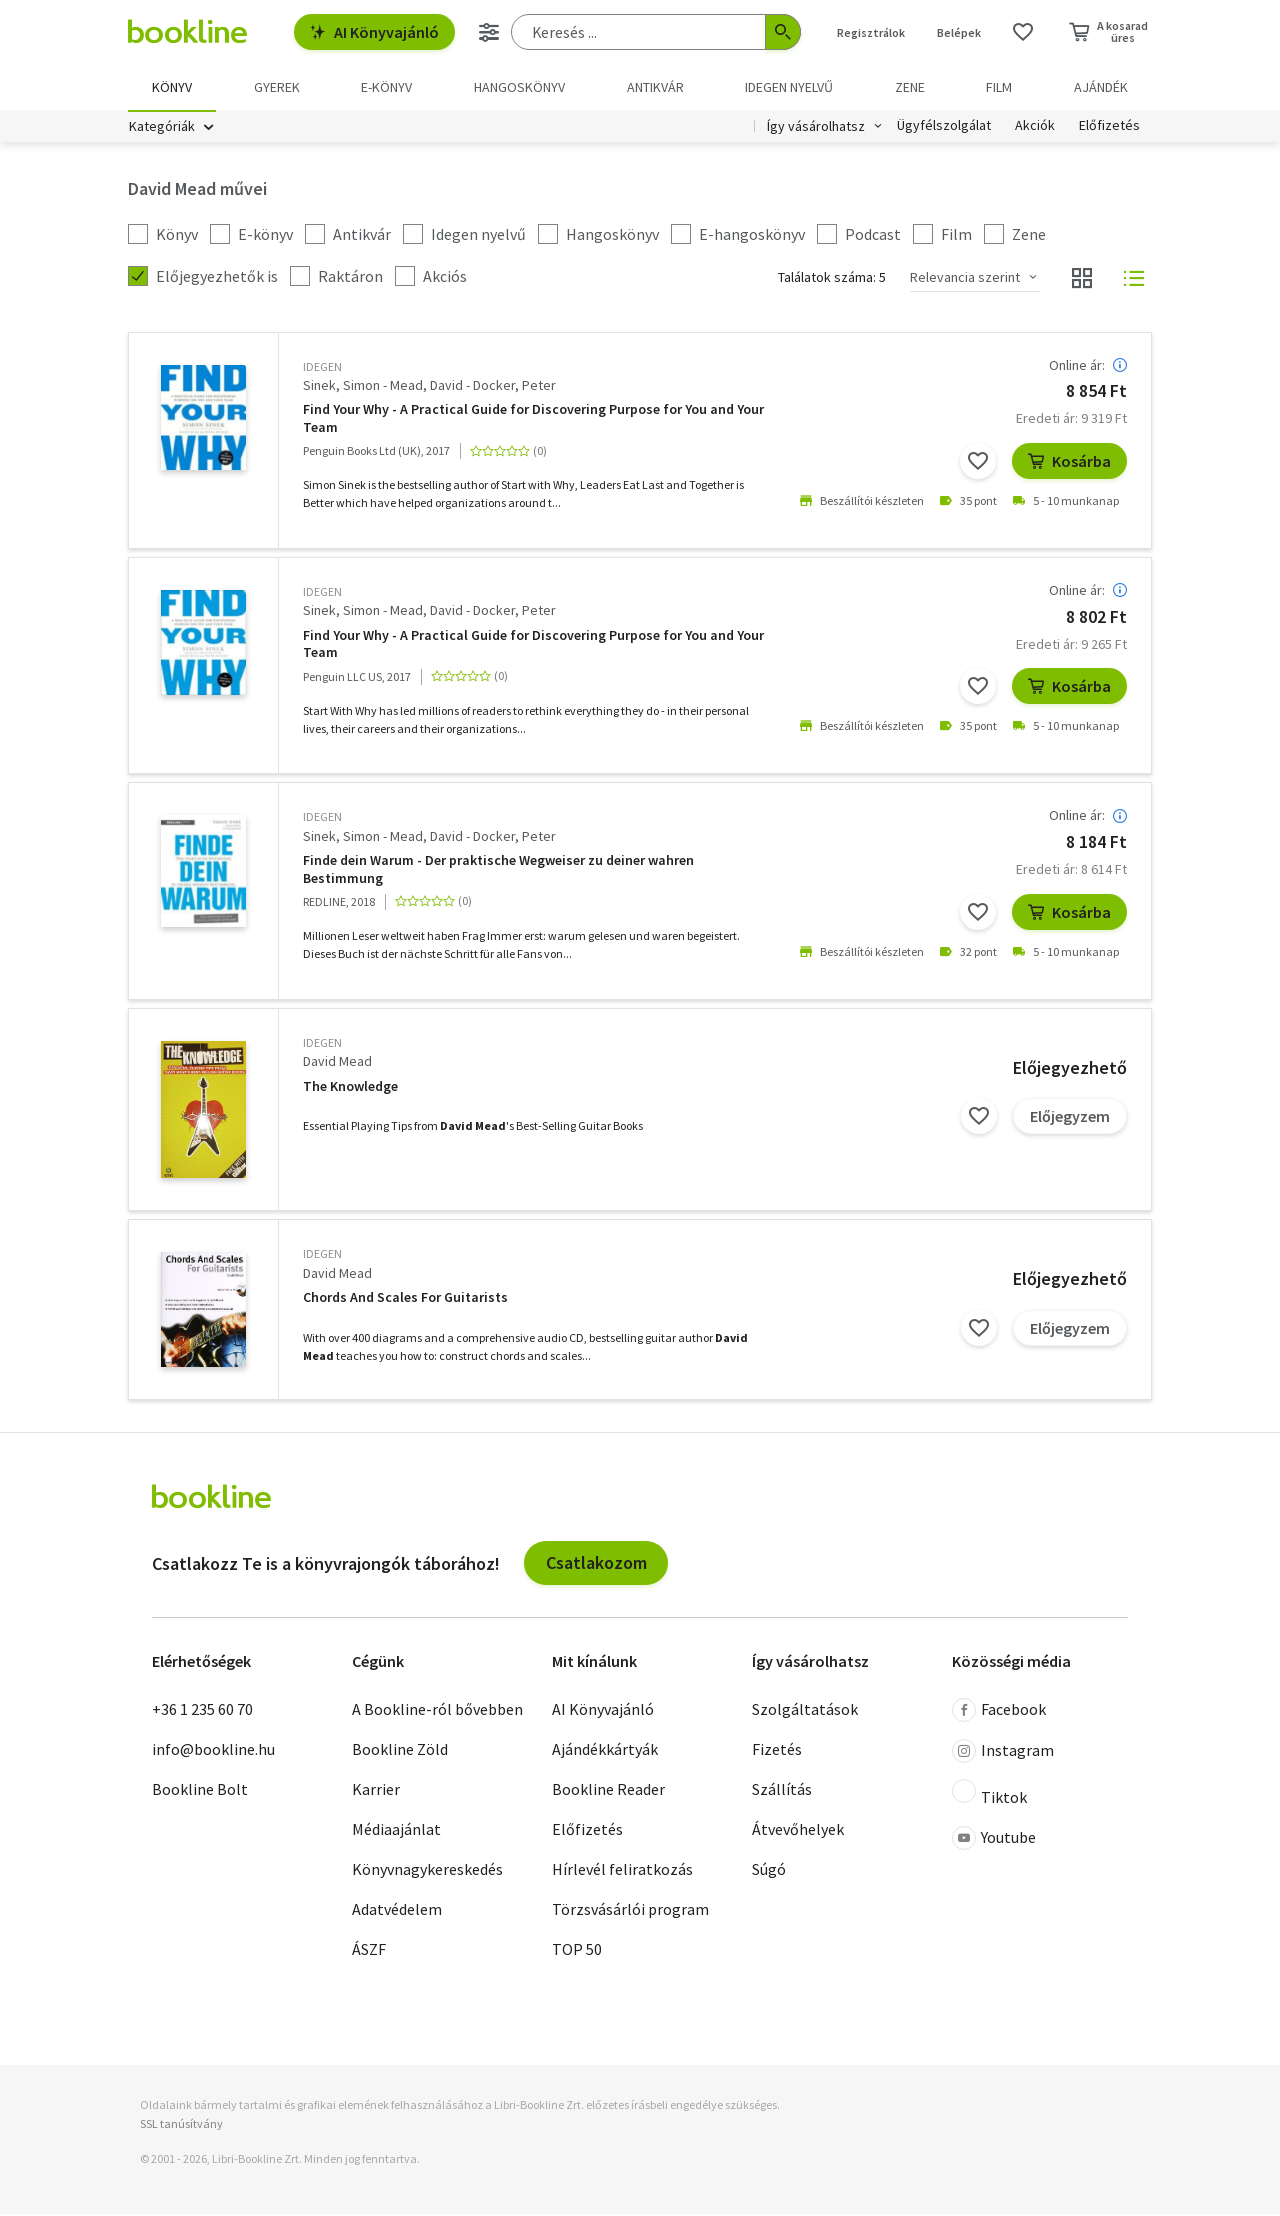 This screenshot has height=2216, width=1280. I want to click on Karrier, so click(376, 1791).